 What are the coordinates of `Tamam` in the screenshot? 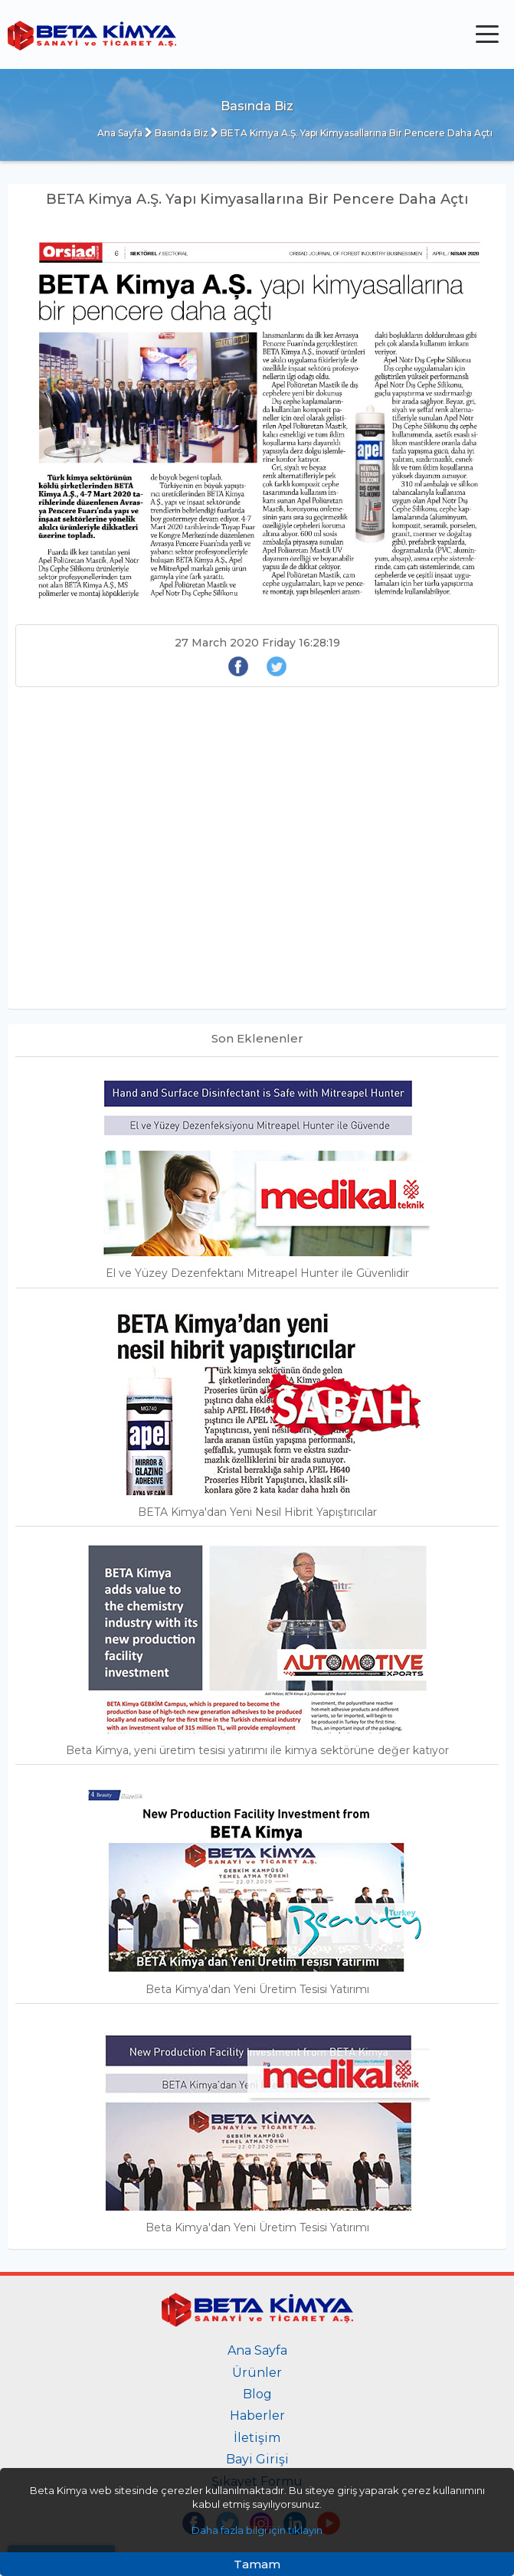 It's located at (257, 2564).